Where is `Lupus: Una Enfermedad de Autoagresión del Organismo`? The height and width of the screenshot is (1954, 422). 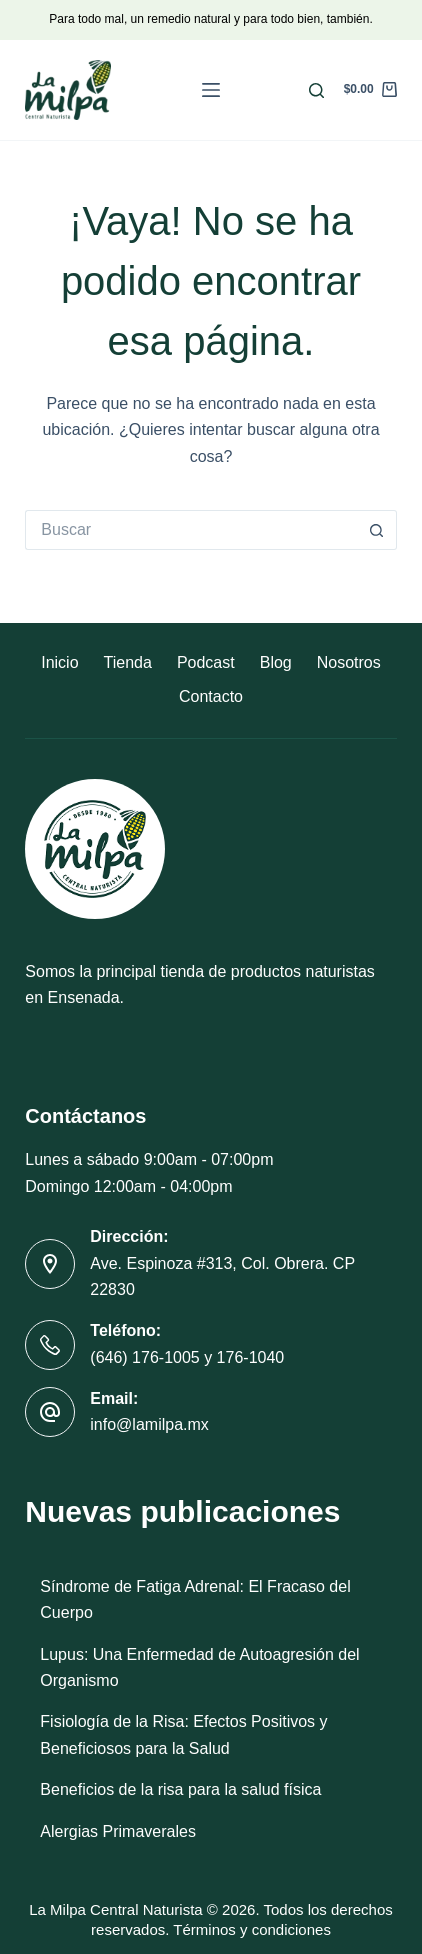 Lupus: Una Enfermedad de Autoagresión del Organismo is located at coordinates (199, 1667).